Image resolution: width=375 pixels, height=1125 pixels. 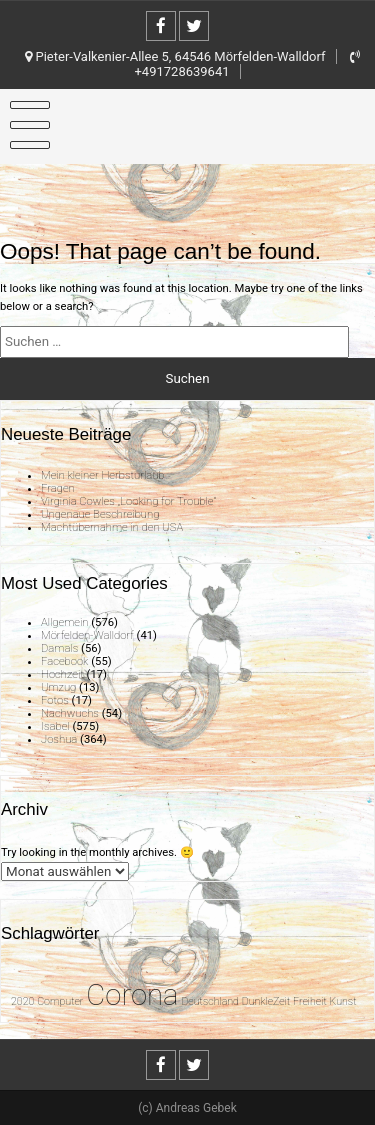 I want to click on Freiheit [Freiheit (1 Eintrag)], so click(x=310, y=1001).